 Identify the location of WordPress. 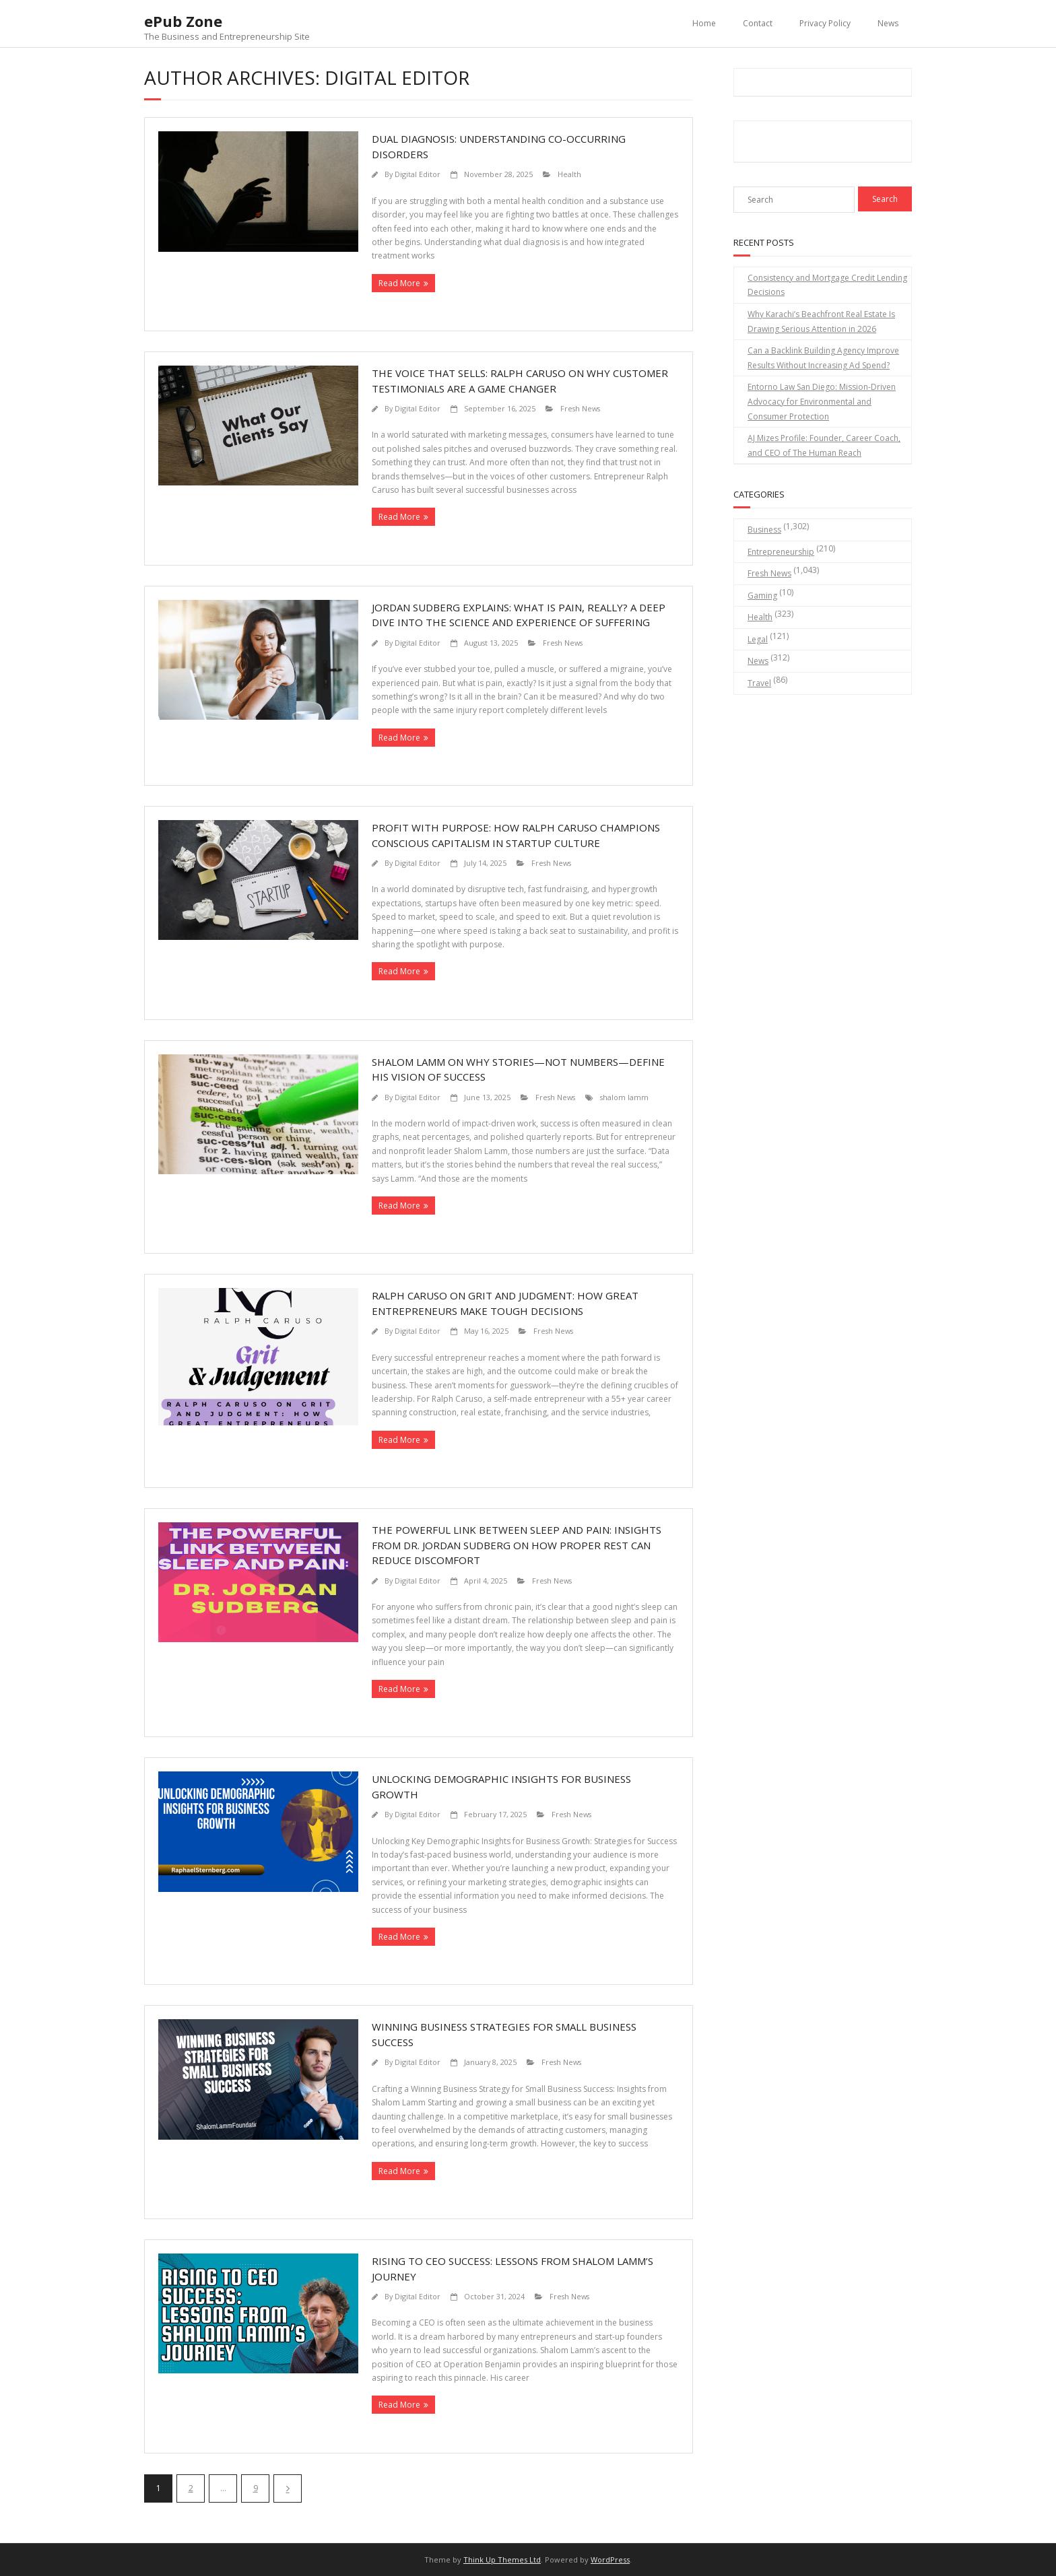
(610, 2559).